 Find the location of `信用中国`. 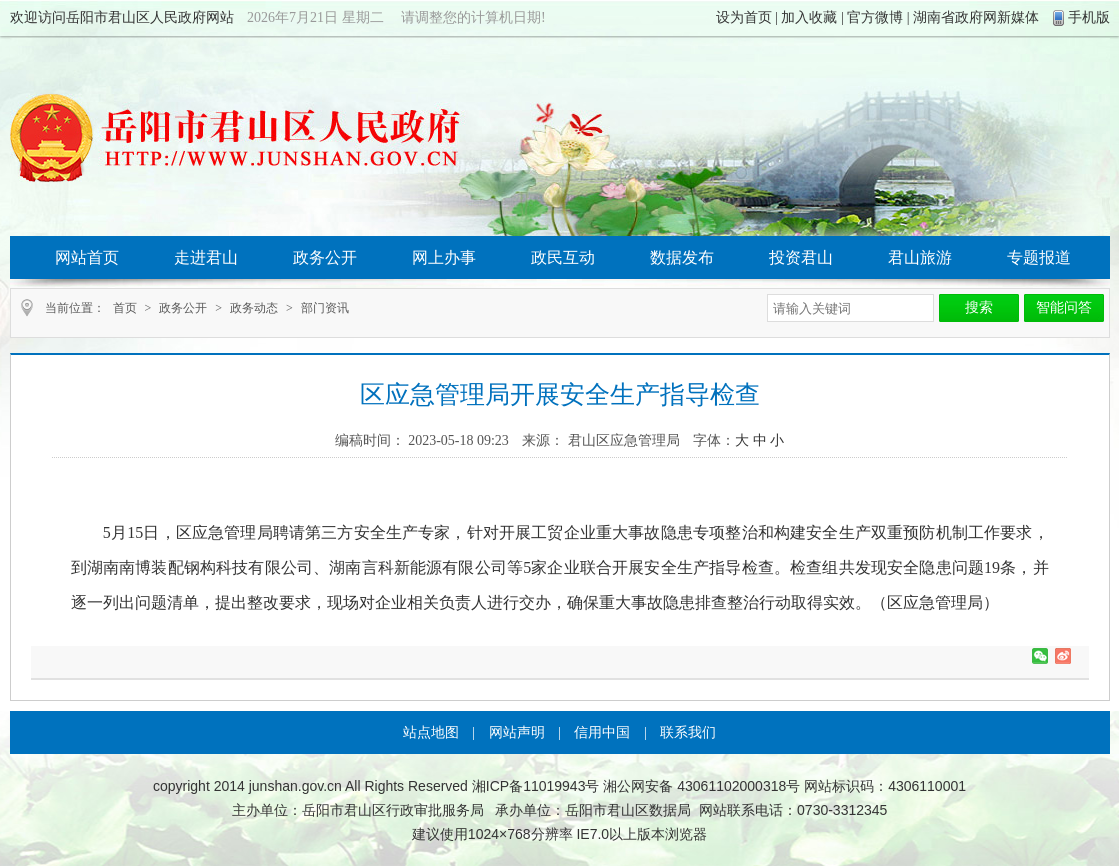

信用中国 is located at coordinates (602, 732).